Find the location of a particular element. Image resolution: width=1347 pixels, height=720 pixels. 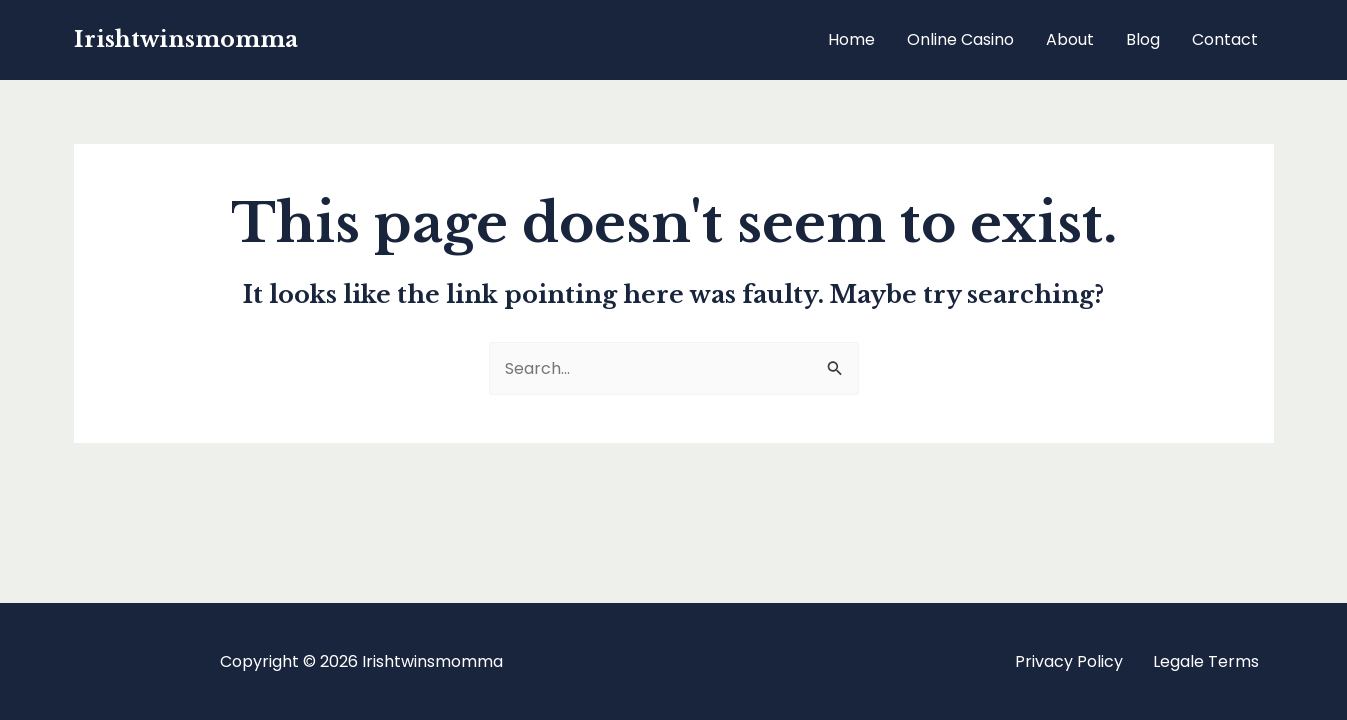

Privacy Policy is located at coordinates (1069, 661).